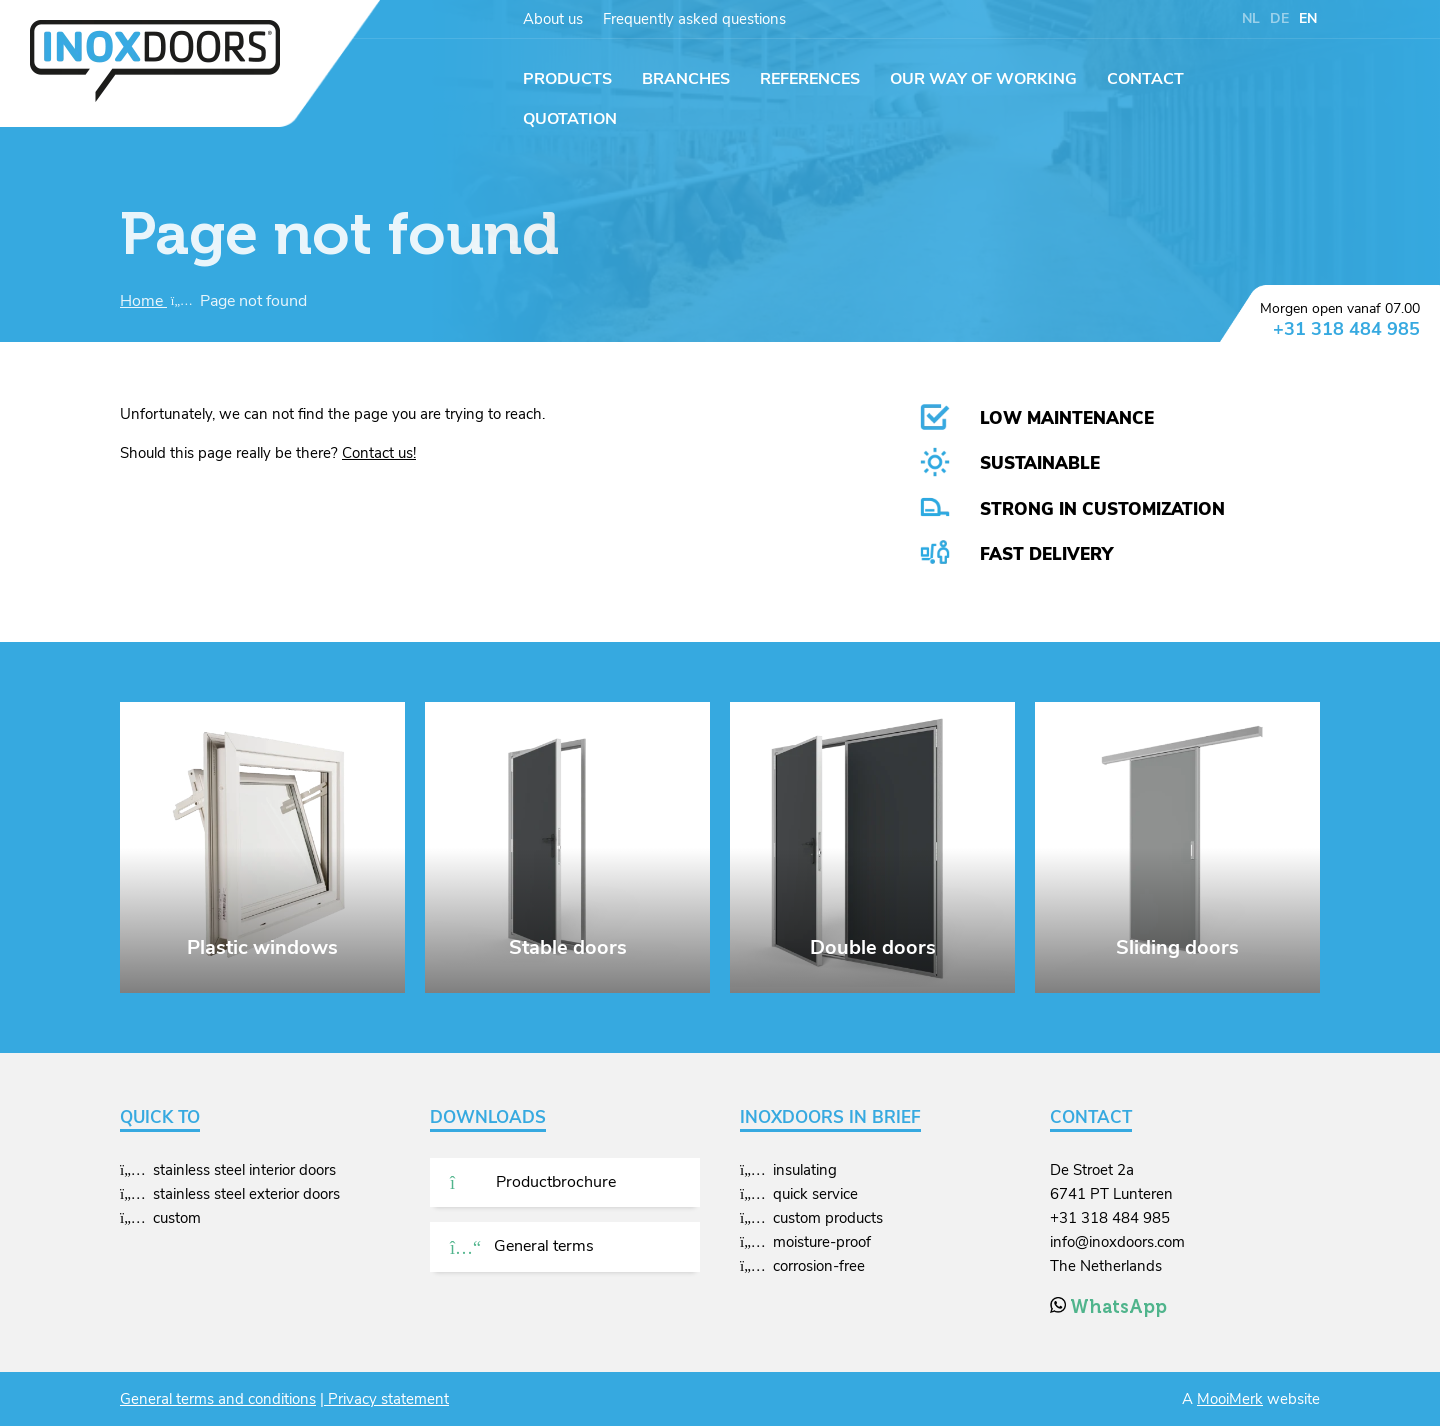 This screenshot has width=1440, height=1426. What do you see at coordinates (810, 79) in the screenshot?
I see `References` at bounding box center [810, 79].